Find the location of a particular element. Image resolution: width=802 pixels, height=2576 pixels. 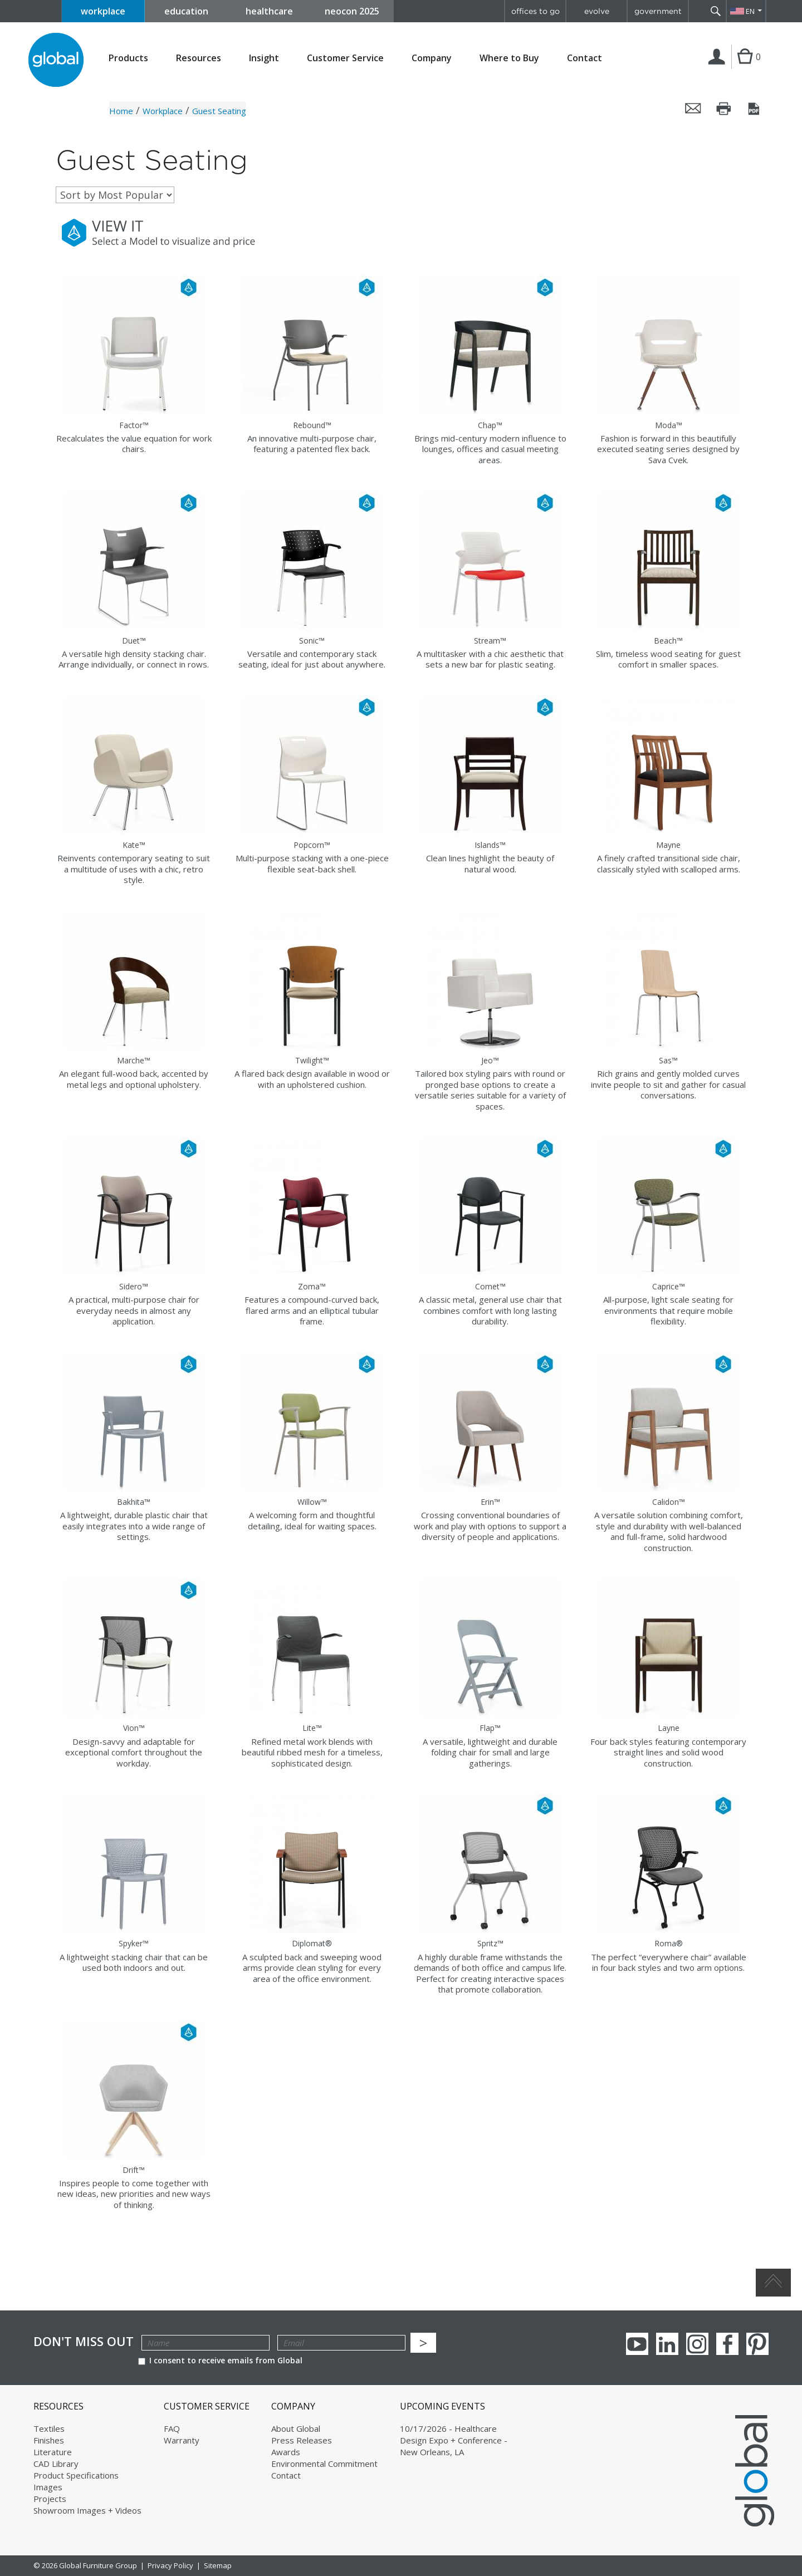

Diplomat® is located at coordinates (312, 1943).